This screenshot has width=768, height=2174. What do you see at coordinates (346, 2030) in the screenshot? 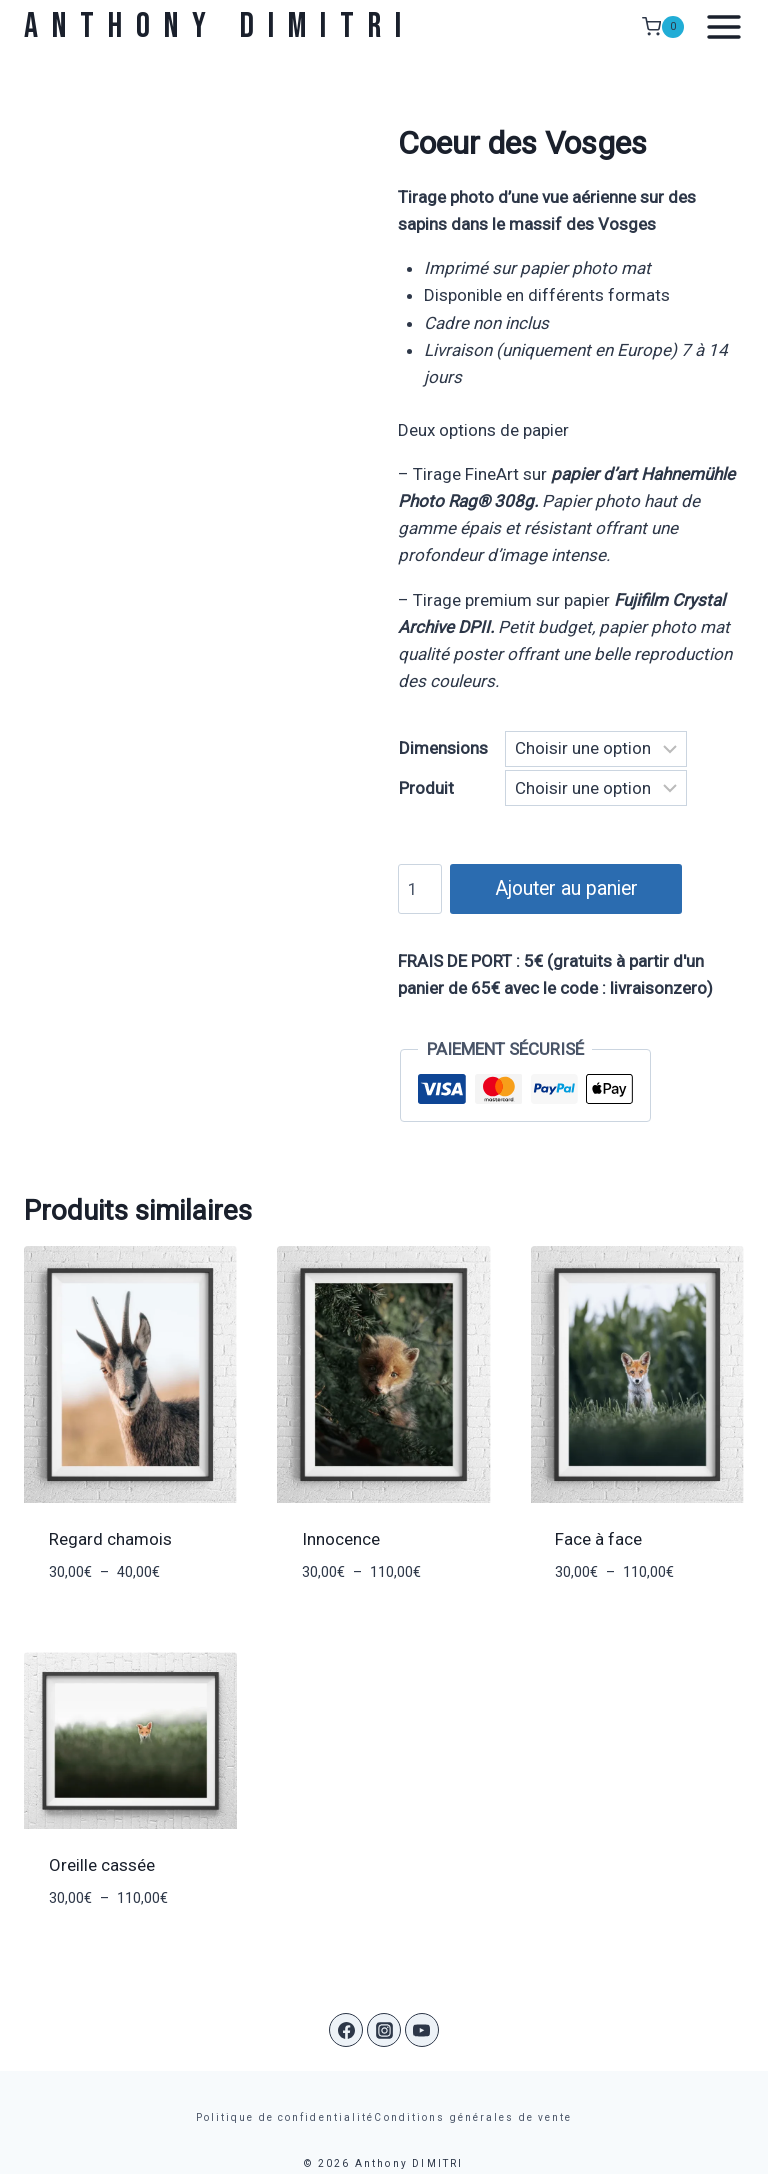
I see `[Facebook]` at bounding box center [346, 2030].